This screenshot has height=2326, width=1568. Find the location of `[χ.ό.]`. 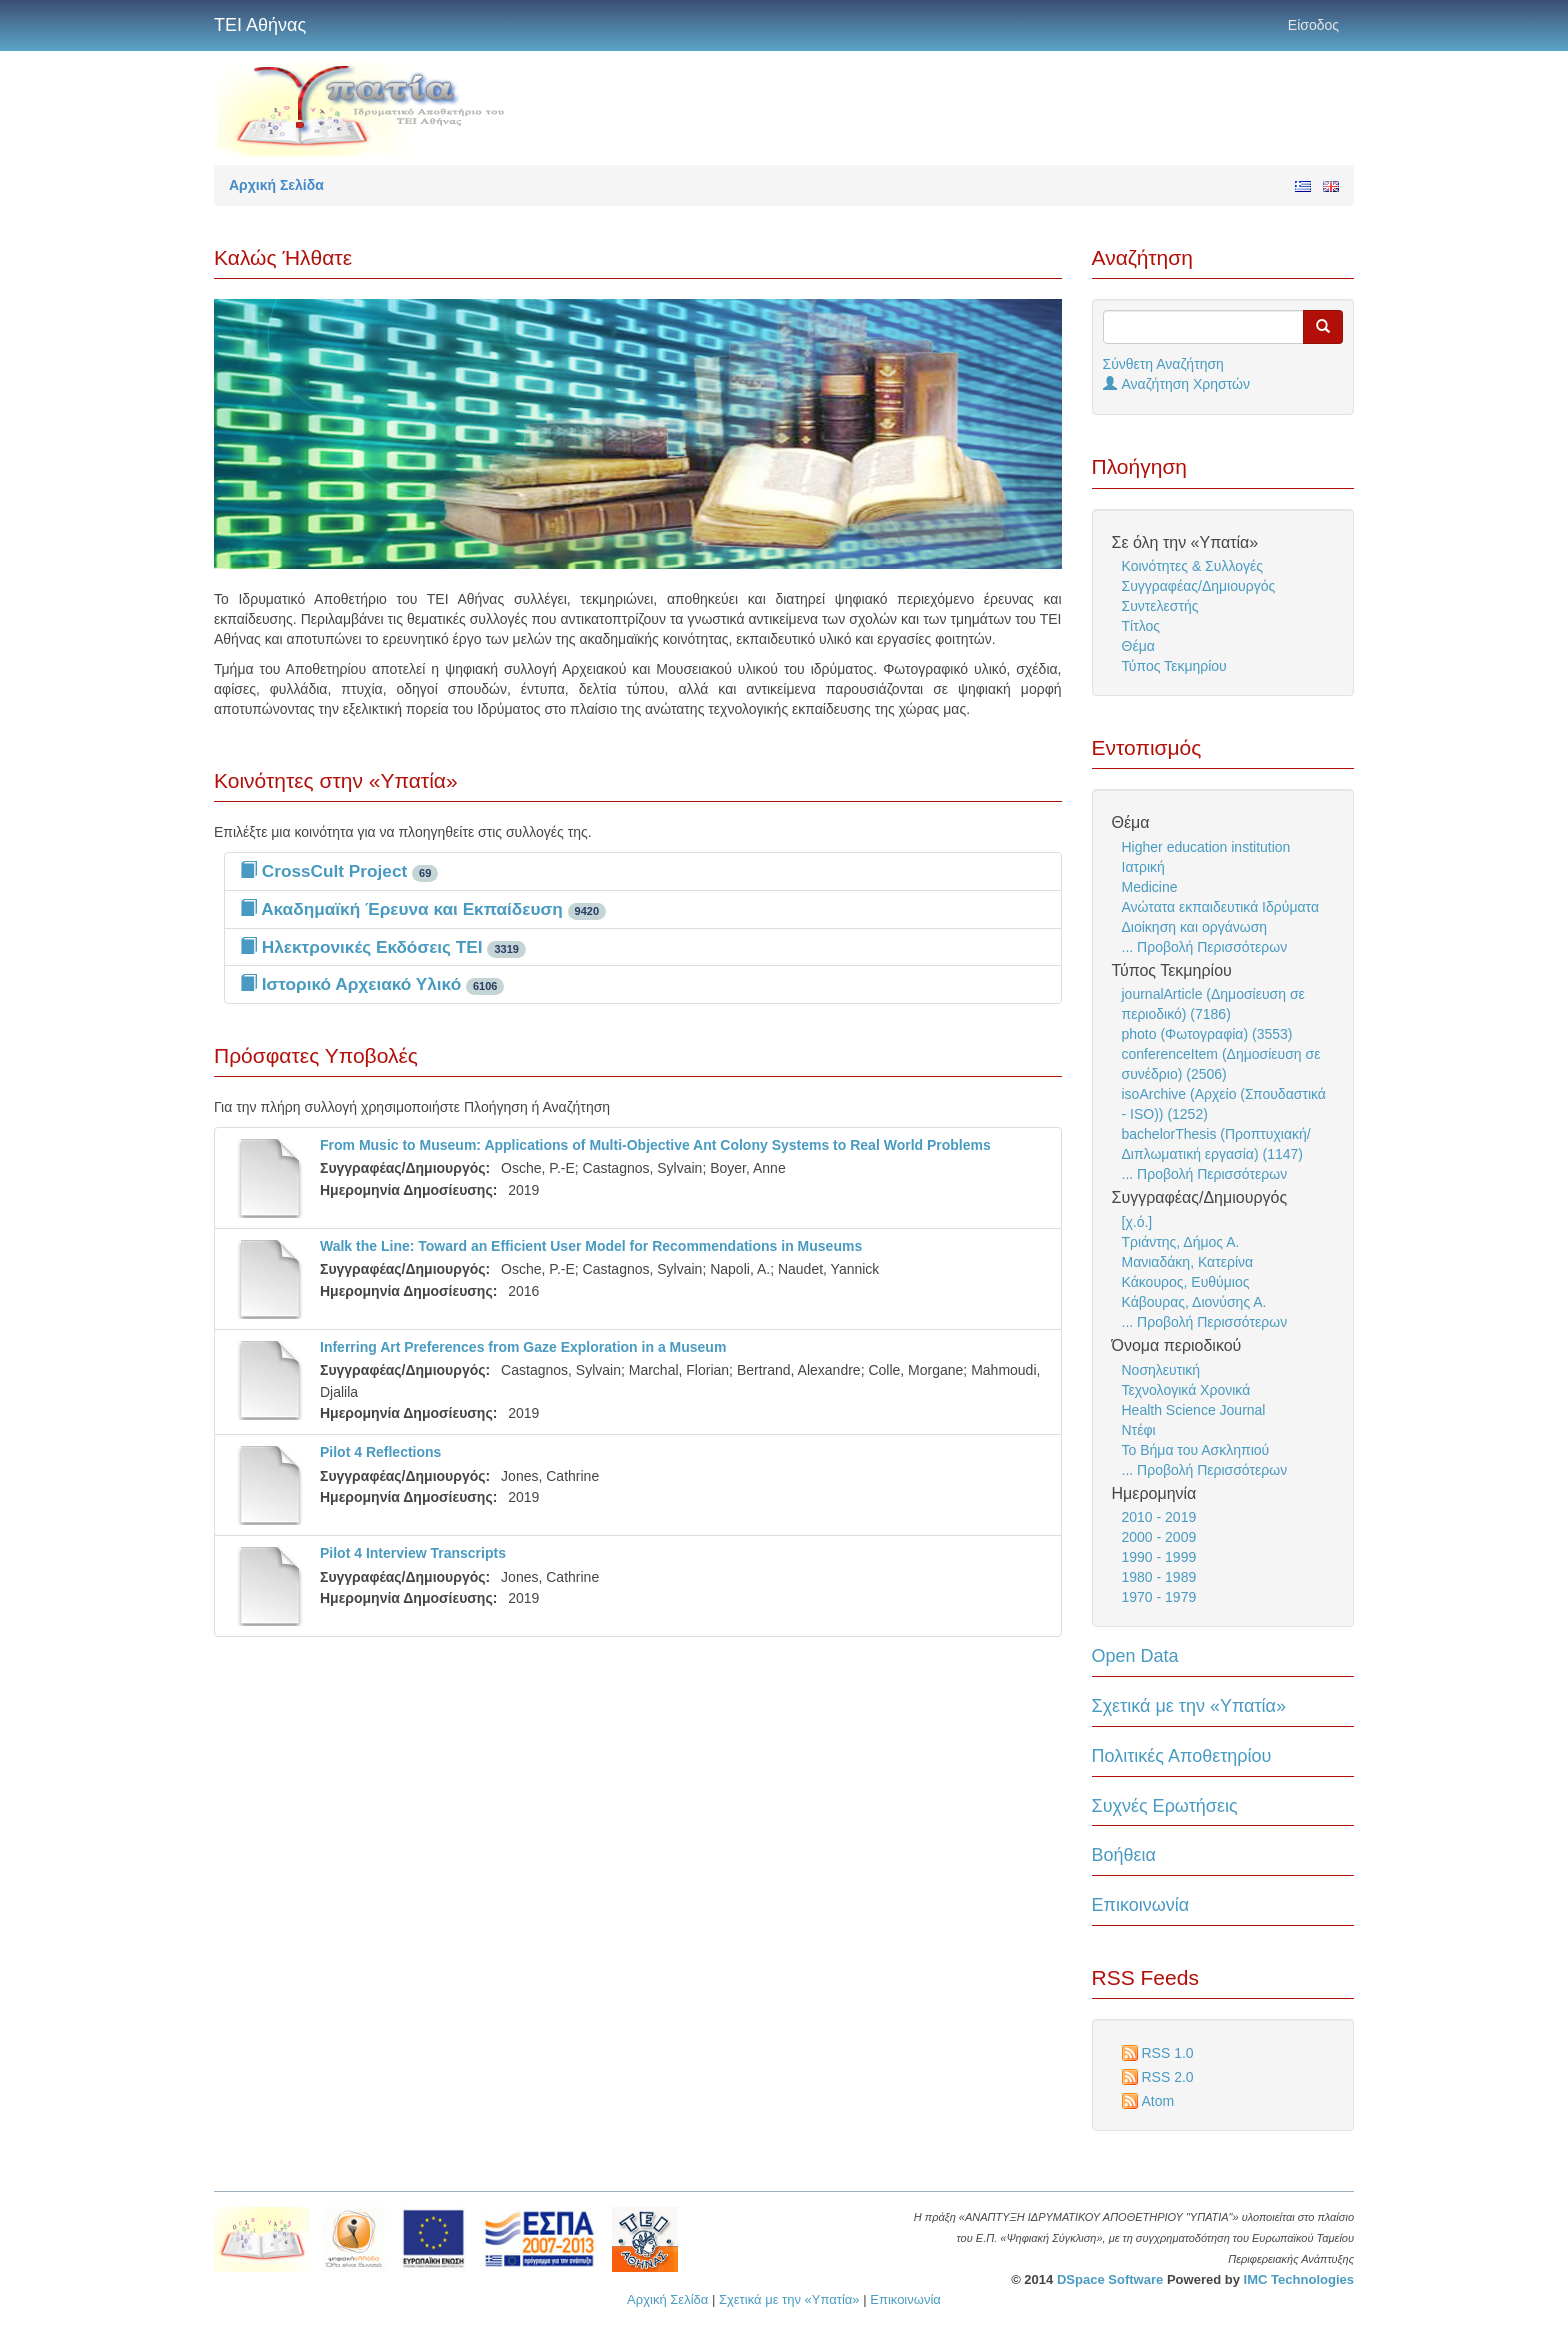

[χ.ό.] is located at coordinates (1137, 1222).